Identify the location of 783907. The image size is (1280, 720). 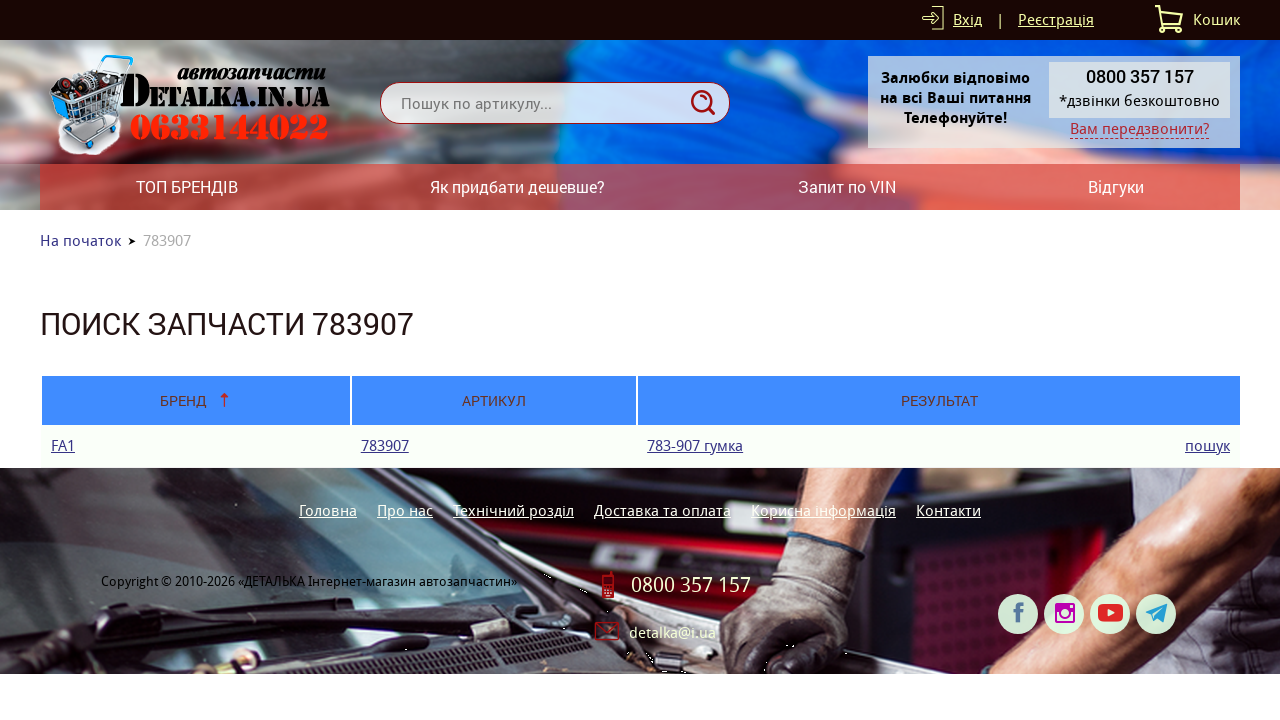
(385, 445).